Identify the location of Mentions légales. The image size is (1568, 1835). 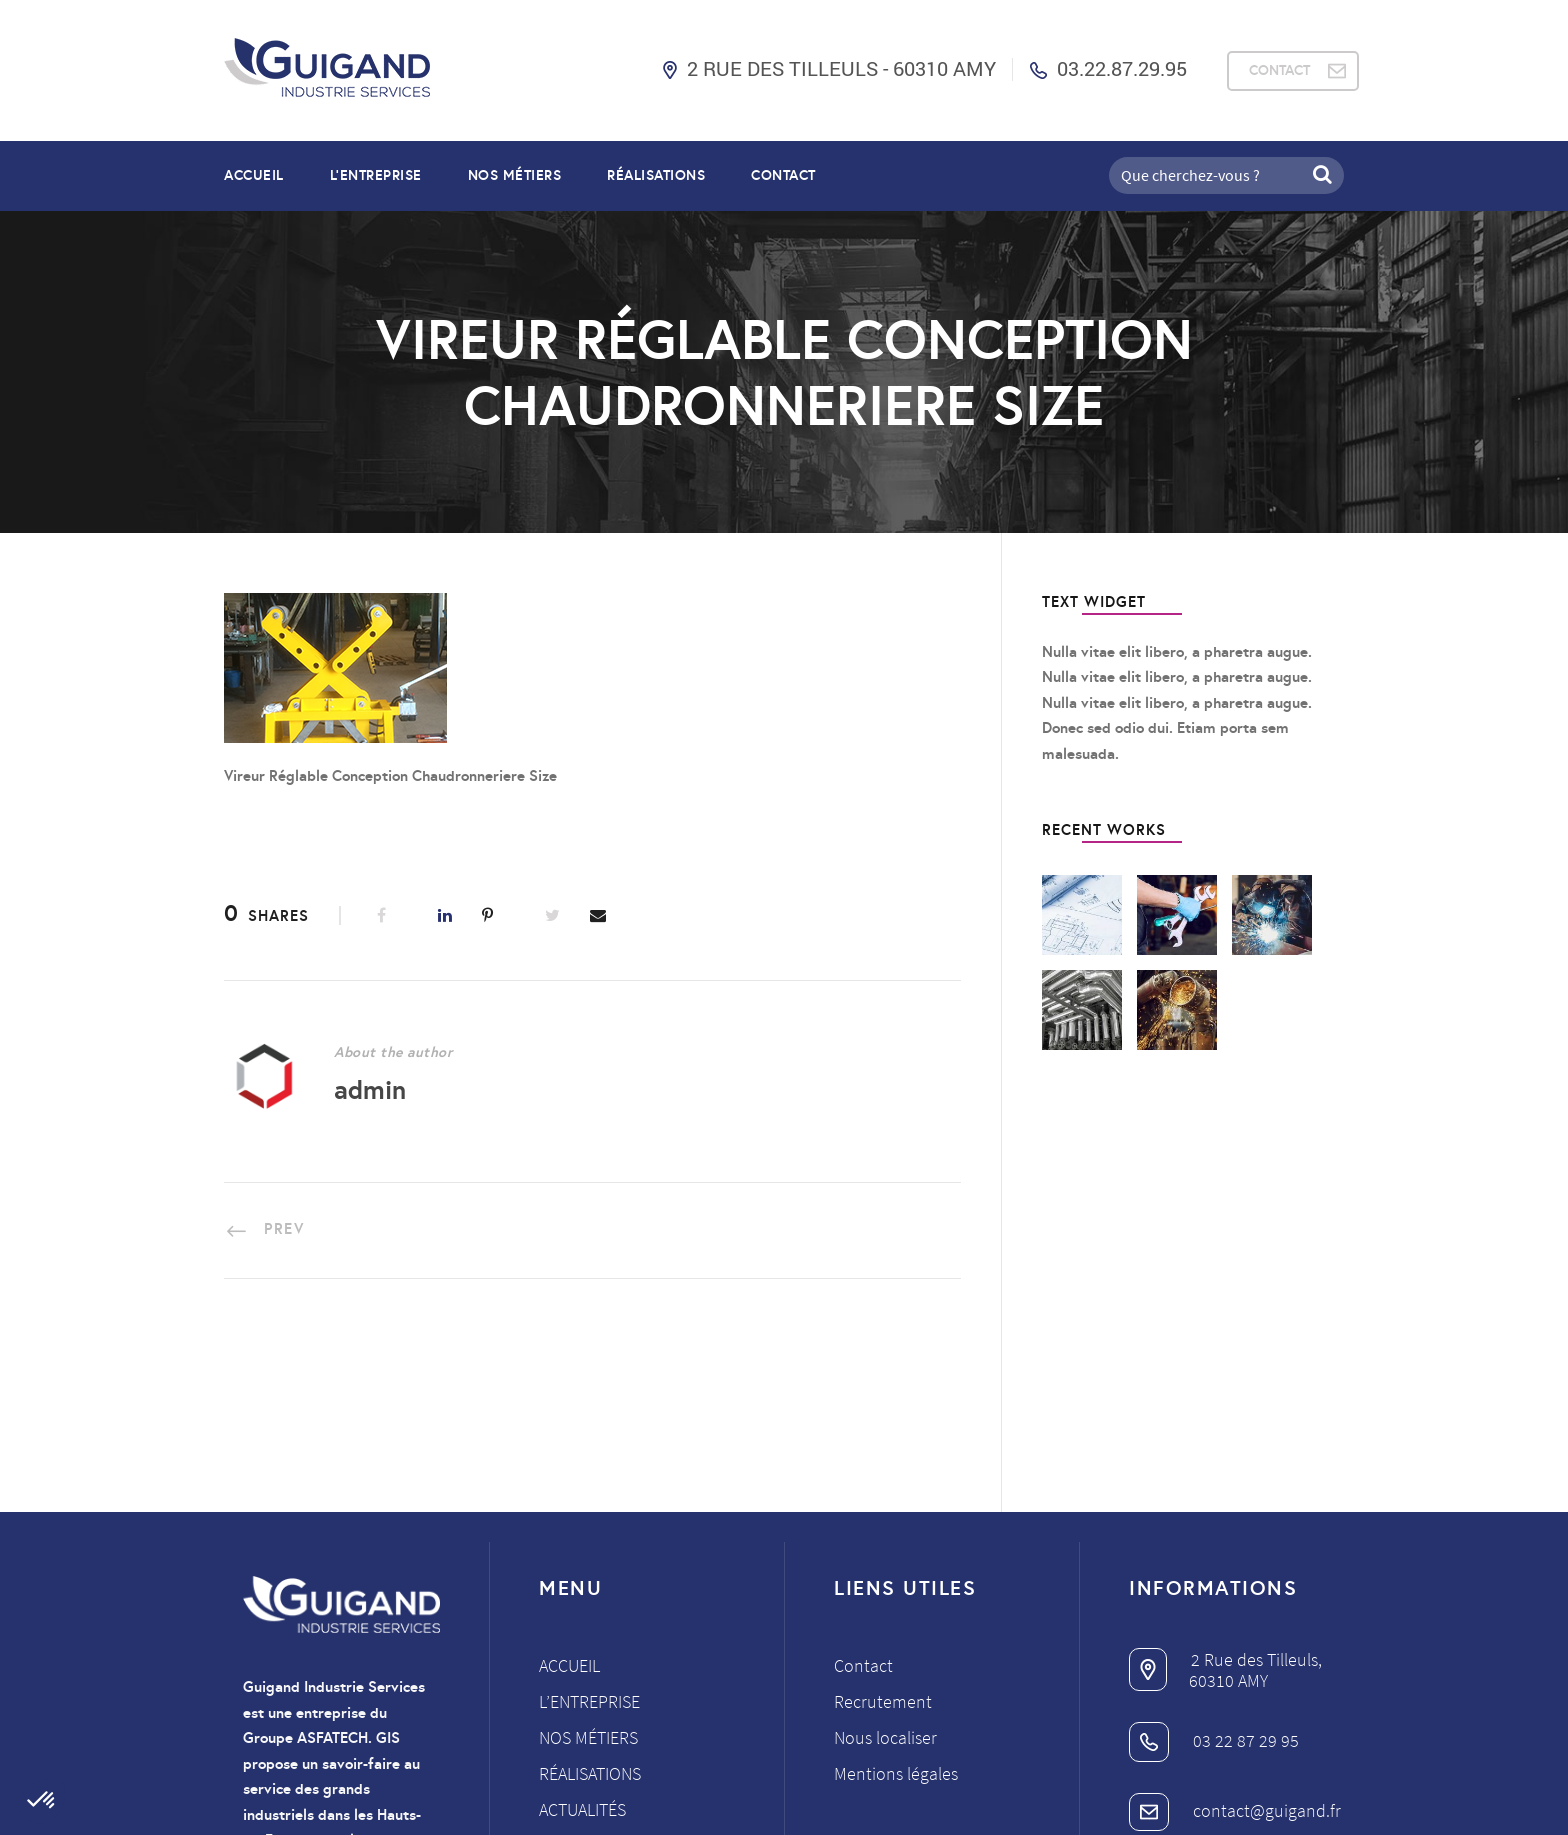
(896, 1595).